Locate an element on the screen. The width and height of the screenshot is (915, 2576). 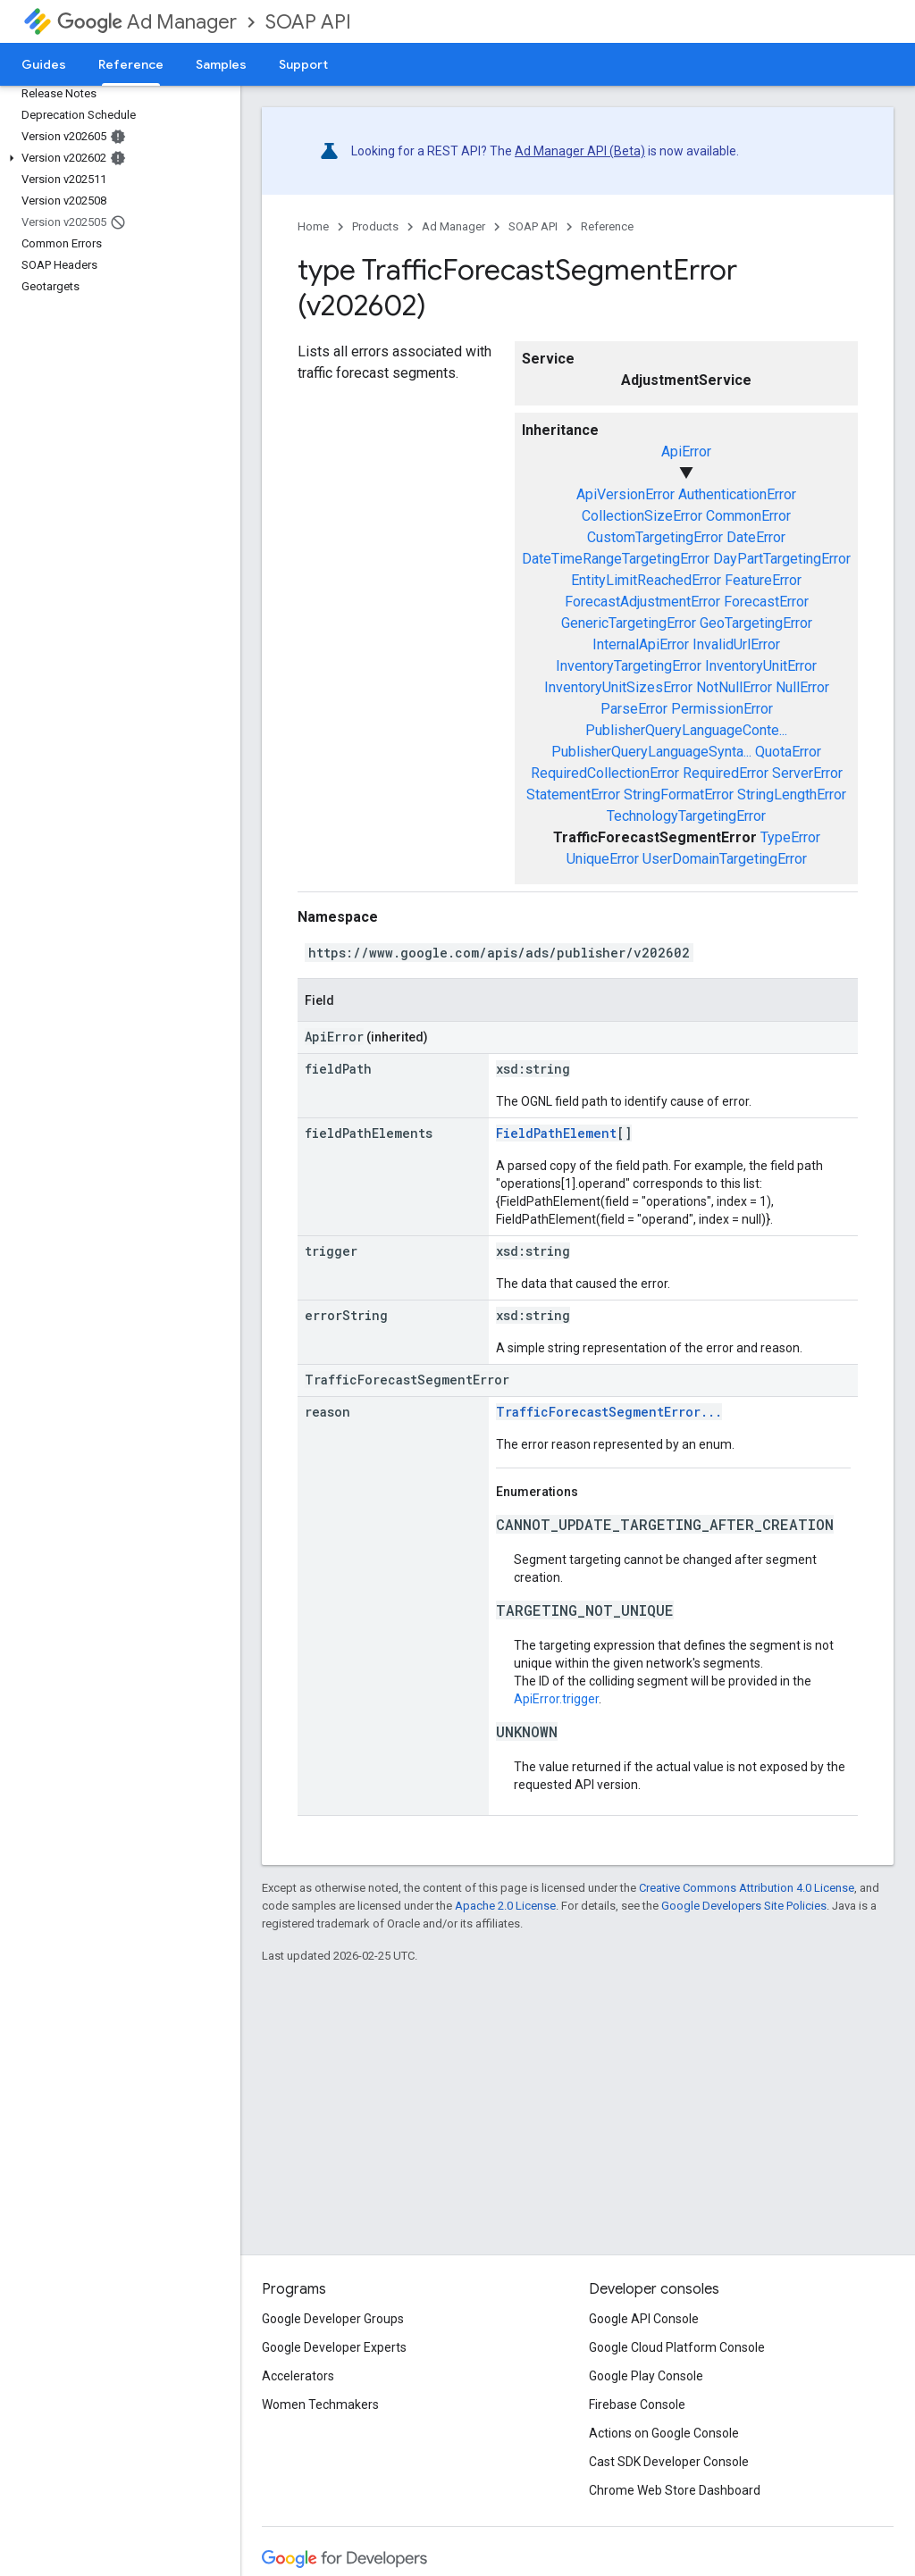
GeoTargetingError is located at coordinates (756, 623).